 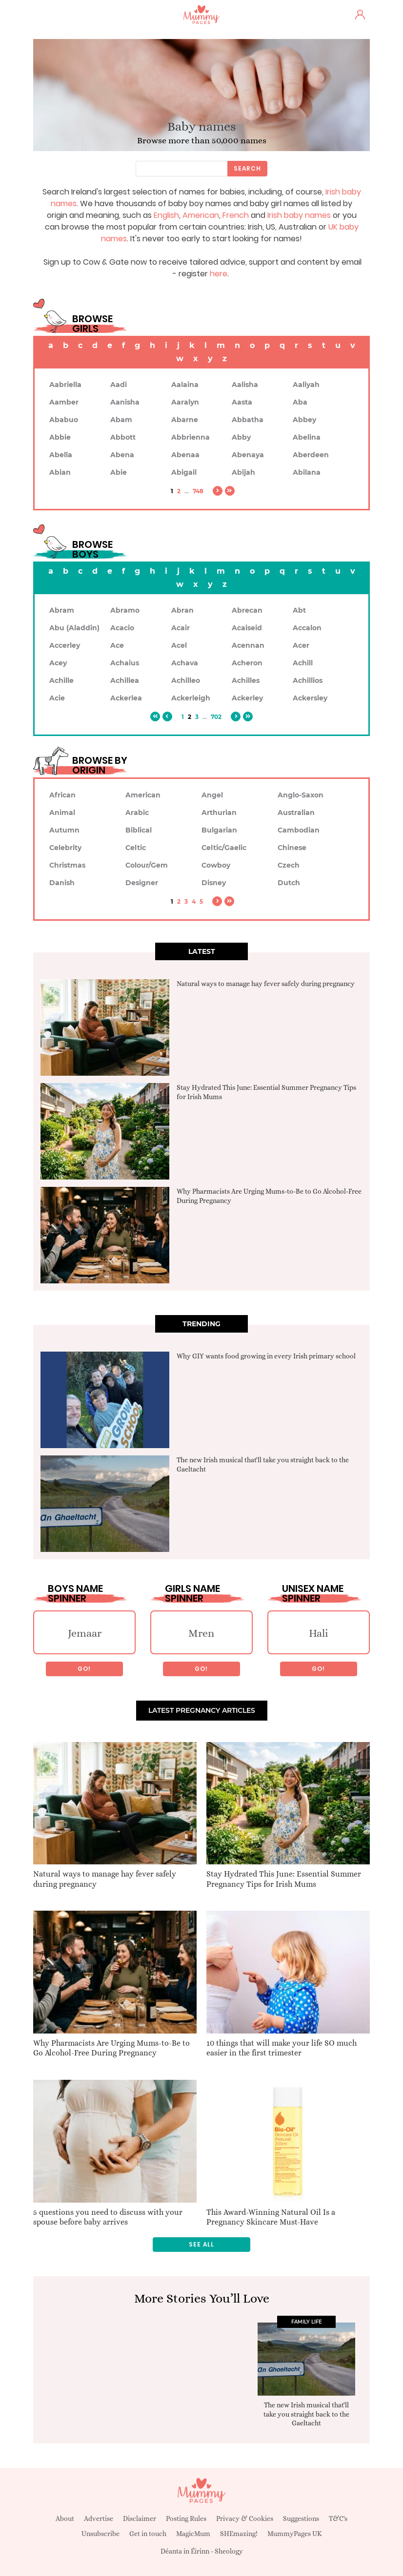 I want to click on Colour/Gem, so click(x=146, y=865).